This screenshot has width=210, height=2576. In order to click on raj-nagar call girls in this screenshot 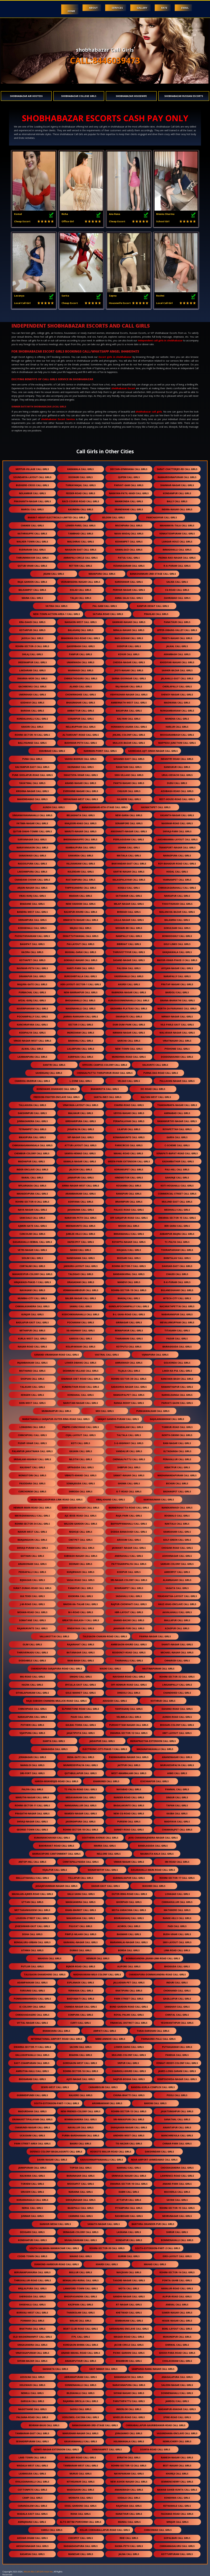, I will do `click(129, 686)`.